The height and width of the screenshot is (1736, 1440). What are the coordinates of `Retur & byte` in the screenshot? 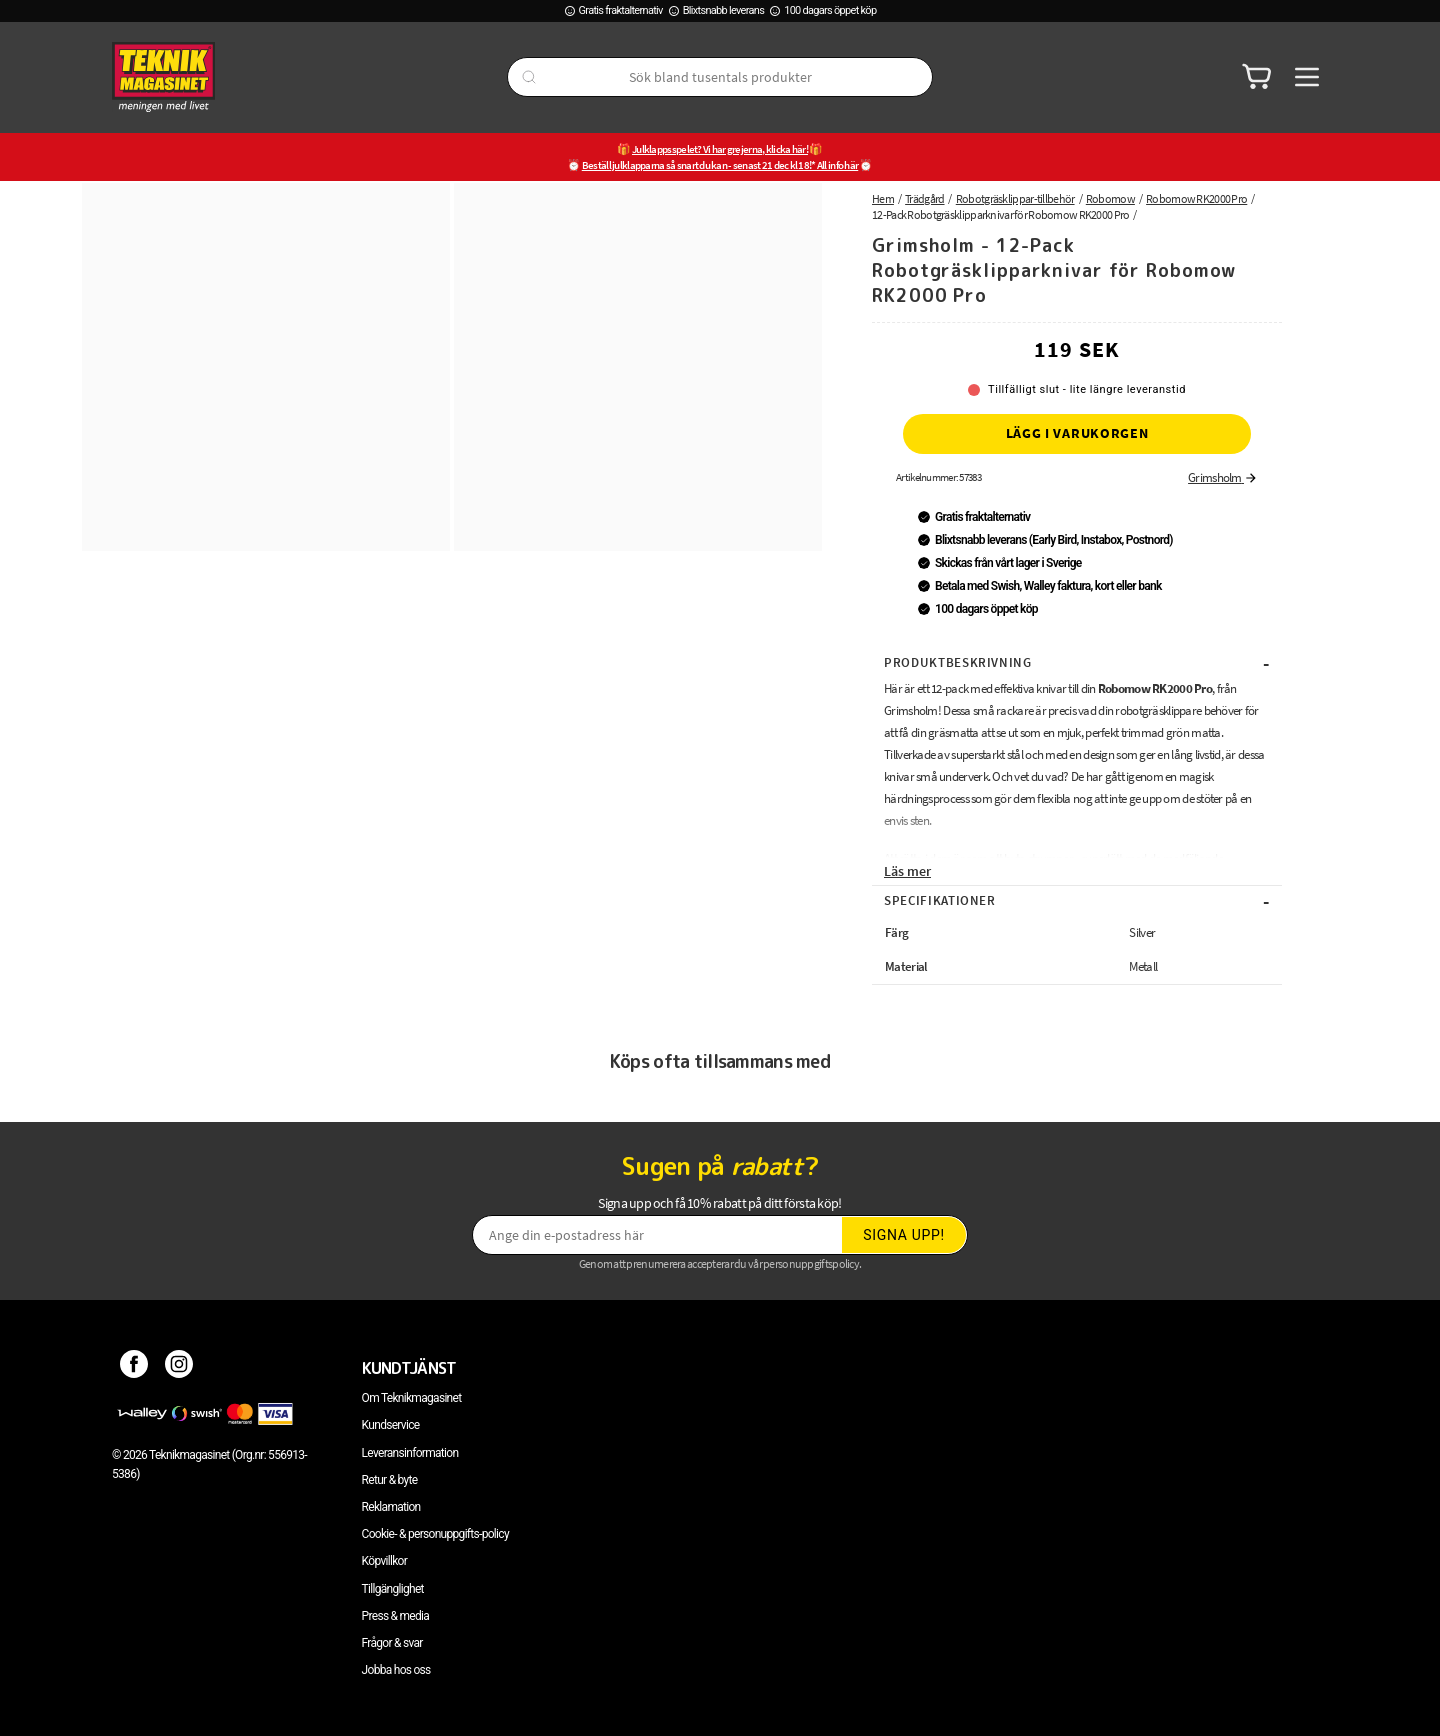 It's located at (390, 1480).